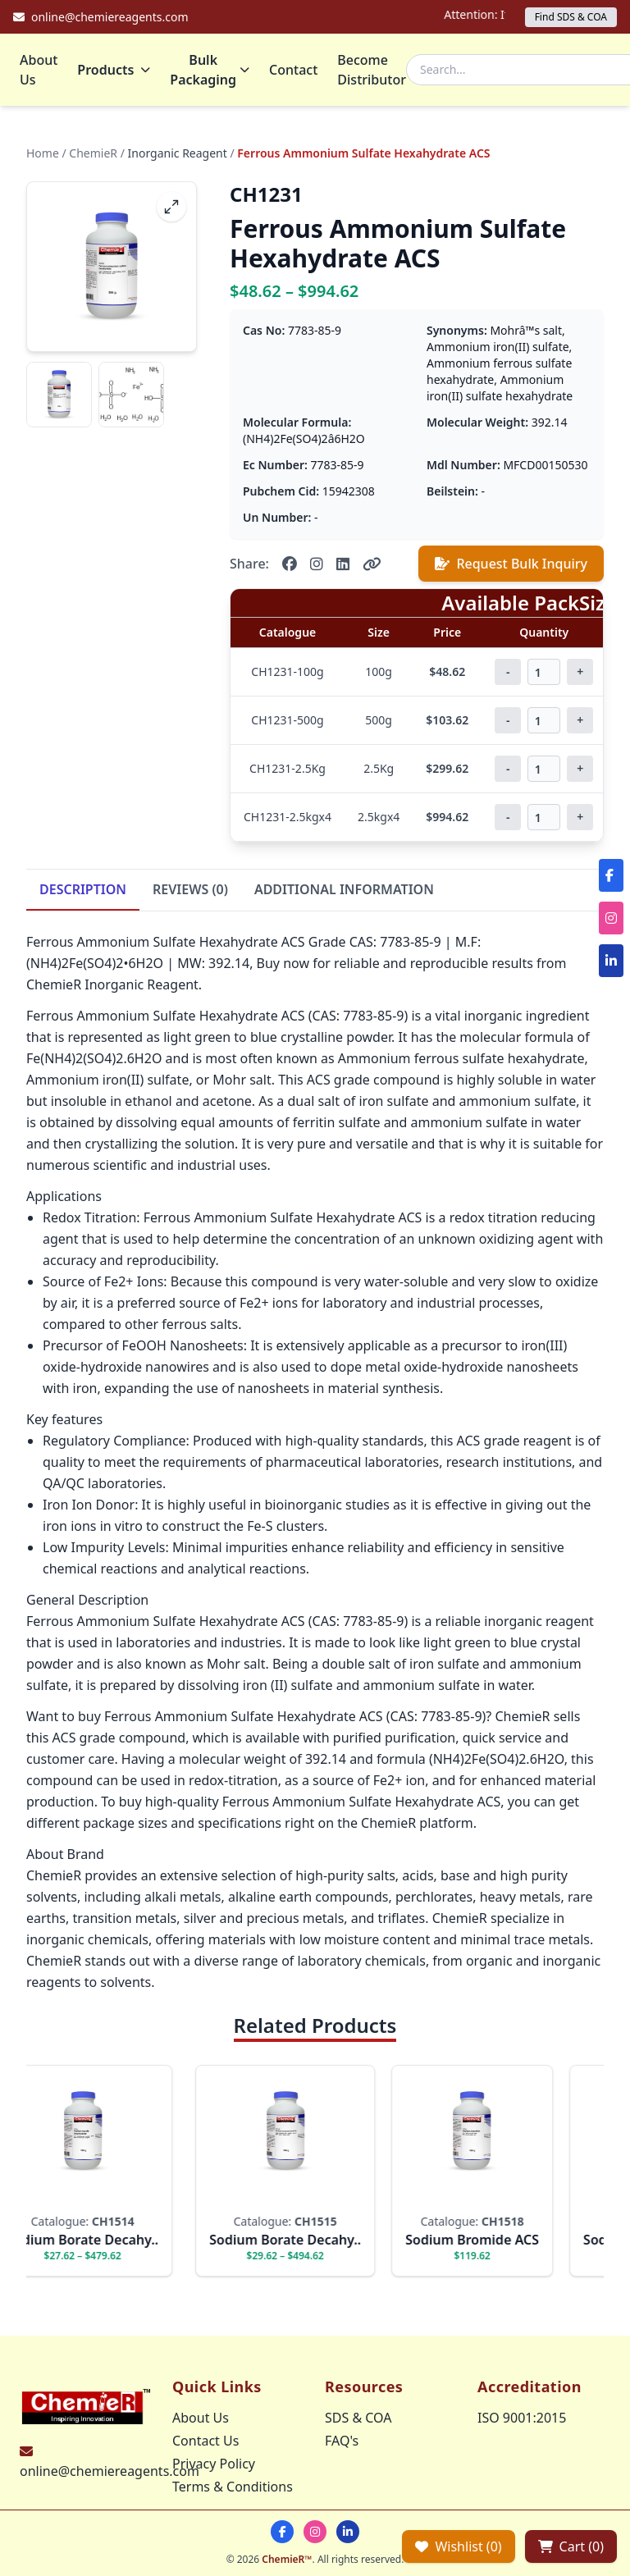 The image size is (630, 2576). What do you see at coordinates (371, 70) in the screenshot?
I see `Become Distributor` at bounding box center [371, 70].